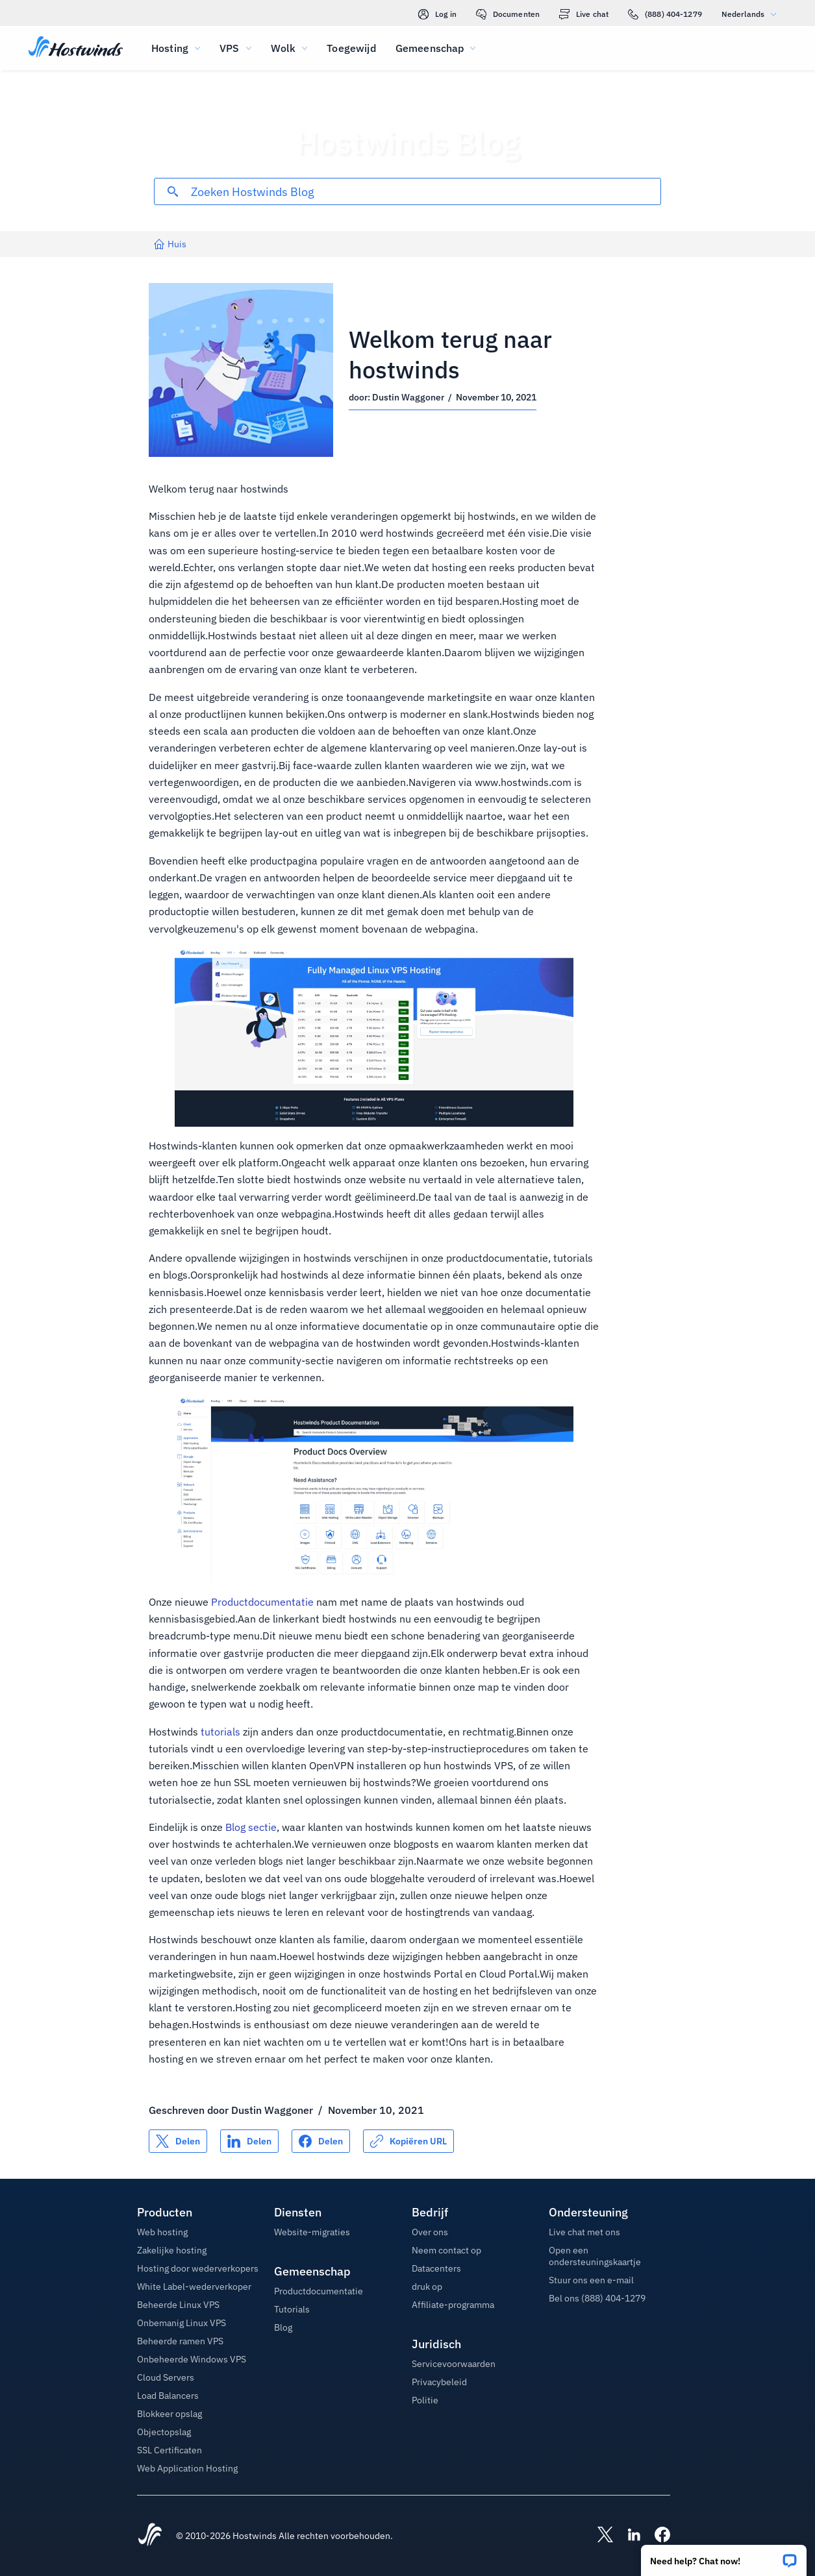 The height and width of the screenshot is (2576, 815). Describe the element at coordinates (351, 48) in the screenshot. I see `Toegewijd` at that location.